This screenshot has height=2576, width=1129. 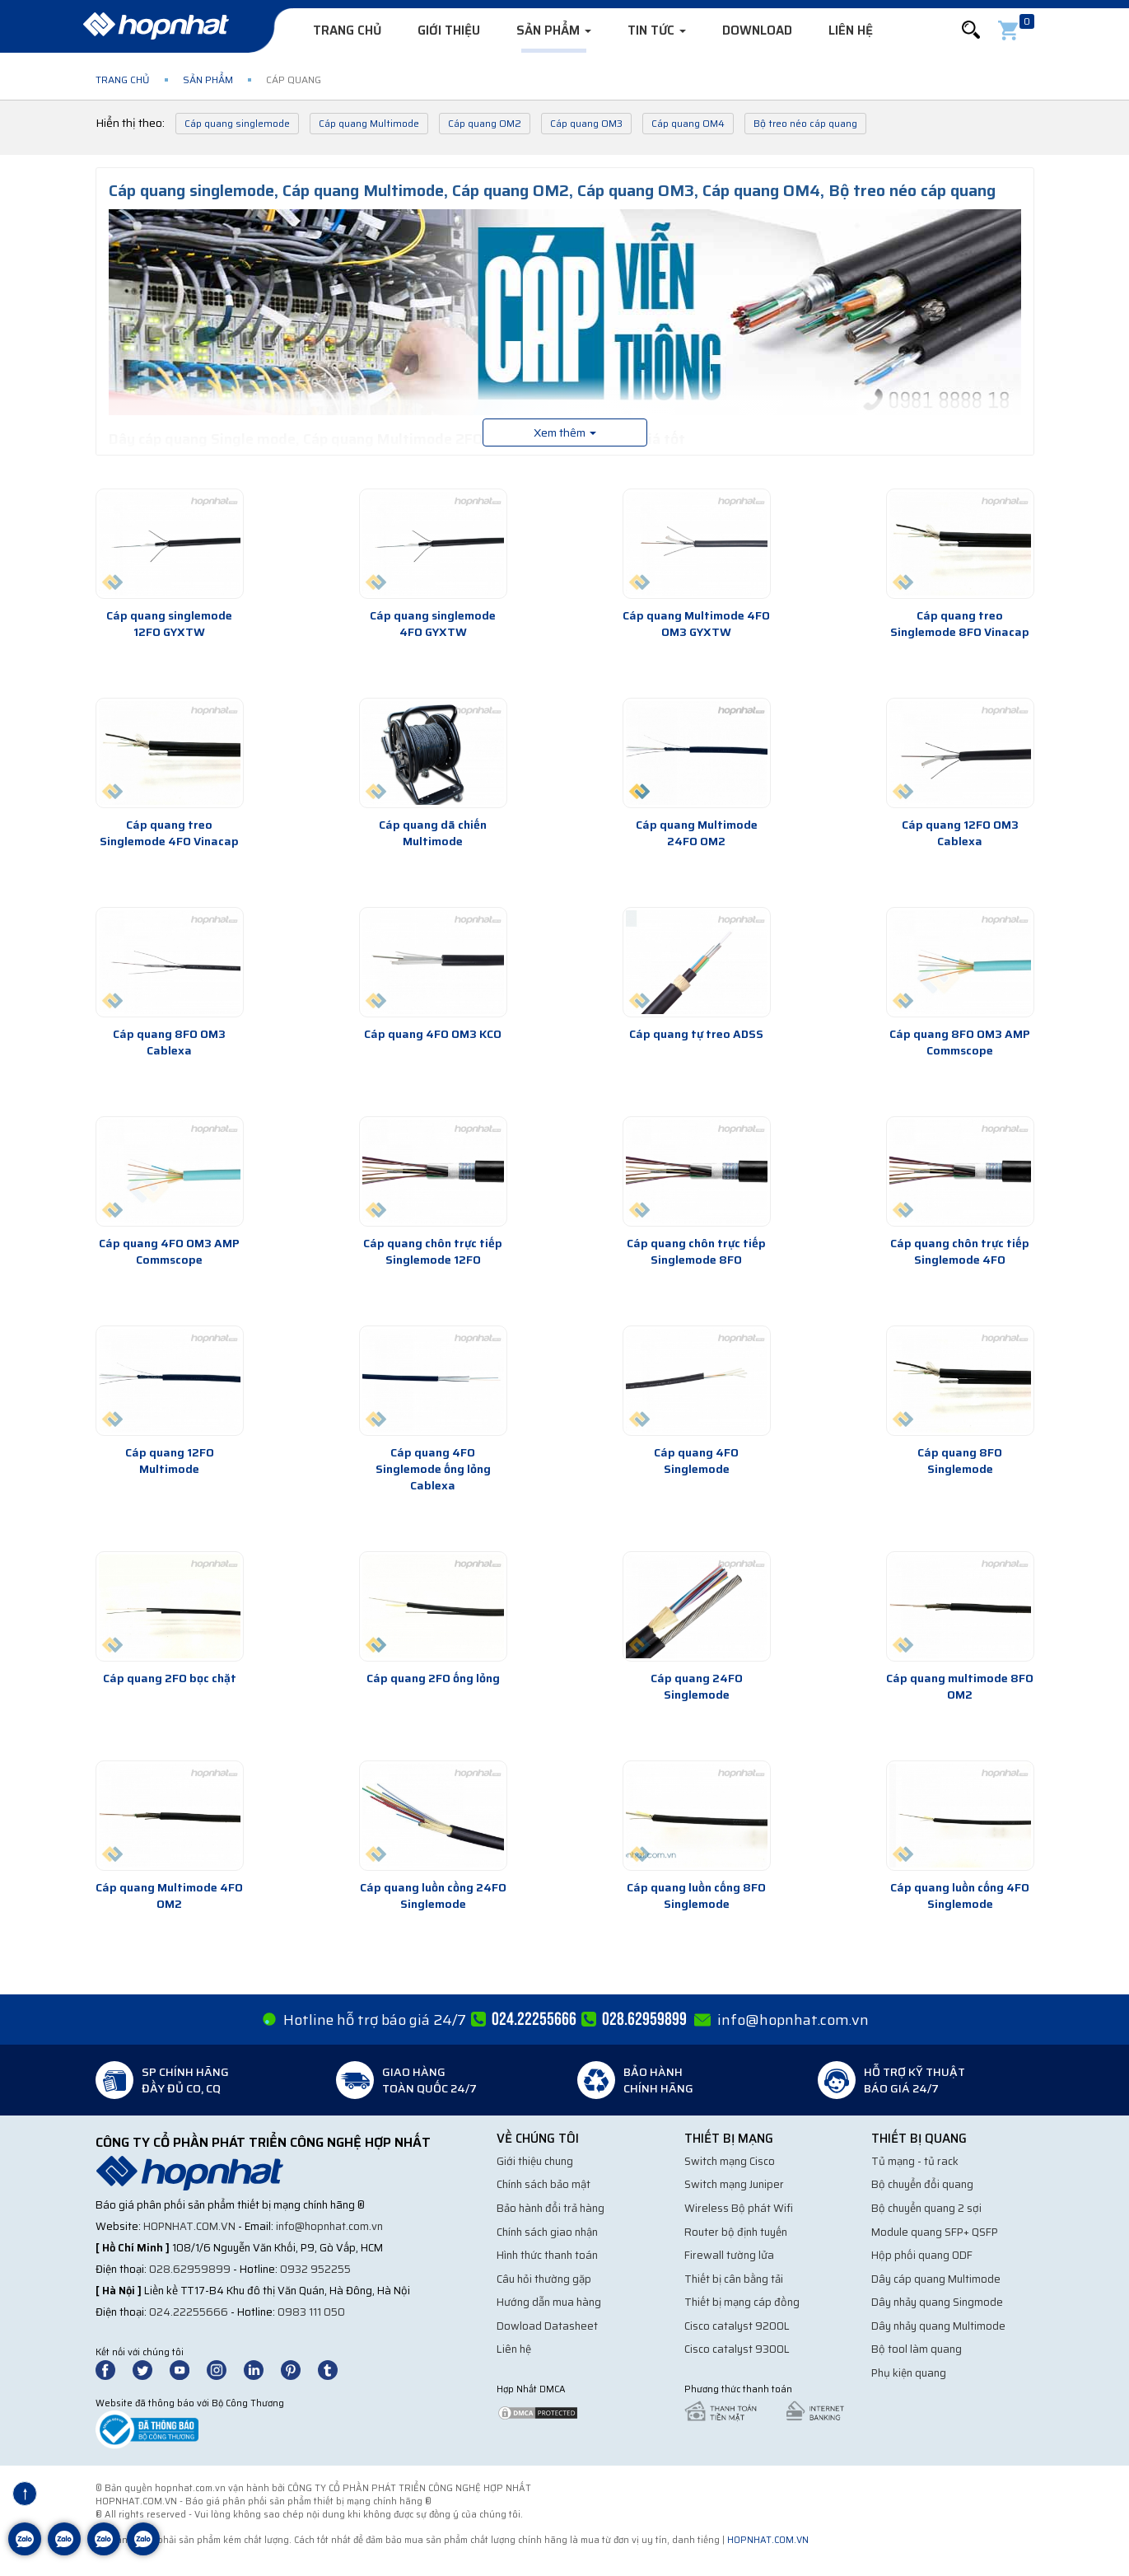 I want to click on Hình thức thanh toán, so click(x=547, y=2255).